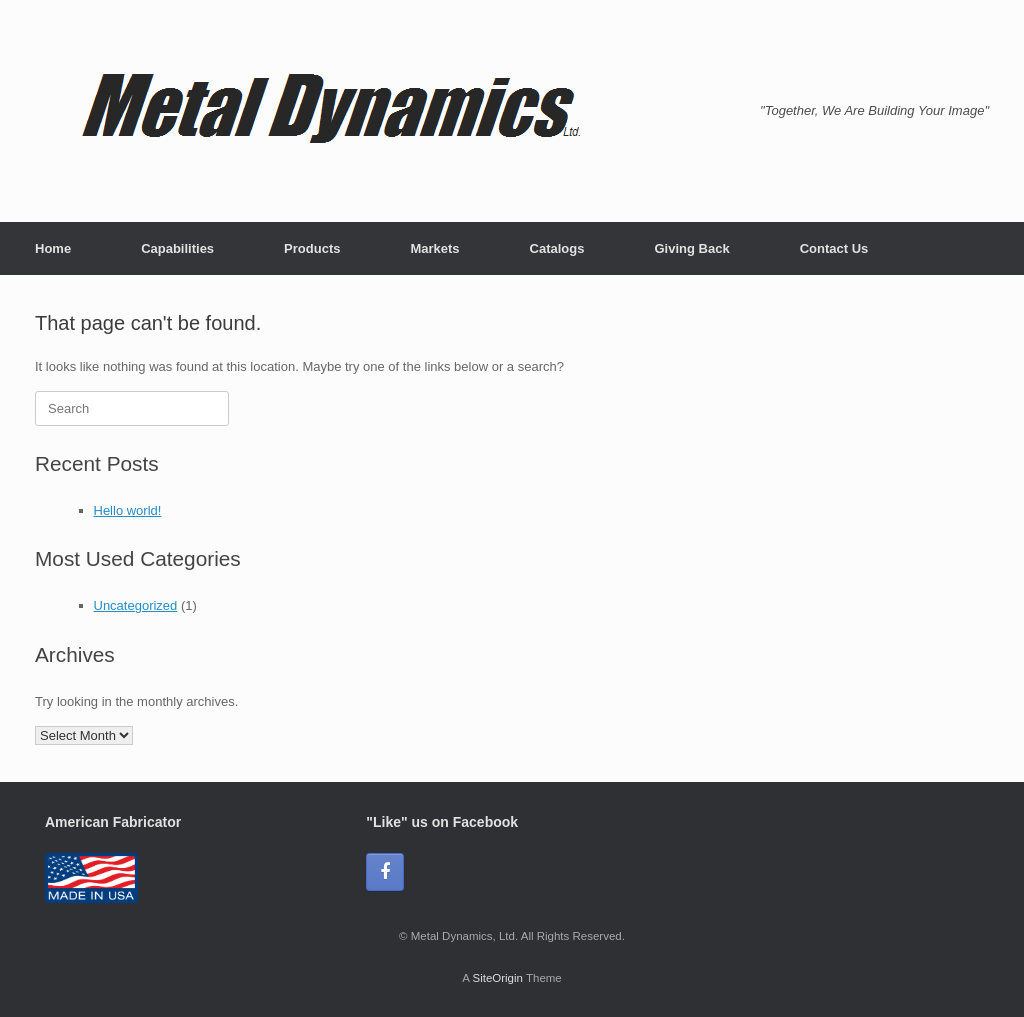 This screenshot has width=1024, height=1017. I want to click on Catalogs, so click(557, 248).